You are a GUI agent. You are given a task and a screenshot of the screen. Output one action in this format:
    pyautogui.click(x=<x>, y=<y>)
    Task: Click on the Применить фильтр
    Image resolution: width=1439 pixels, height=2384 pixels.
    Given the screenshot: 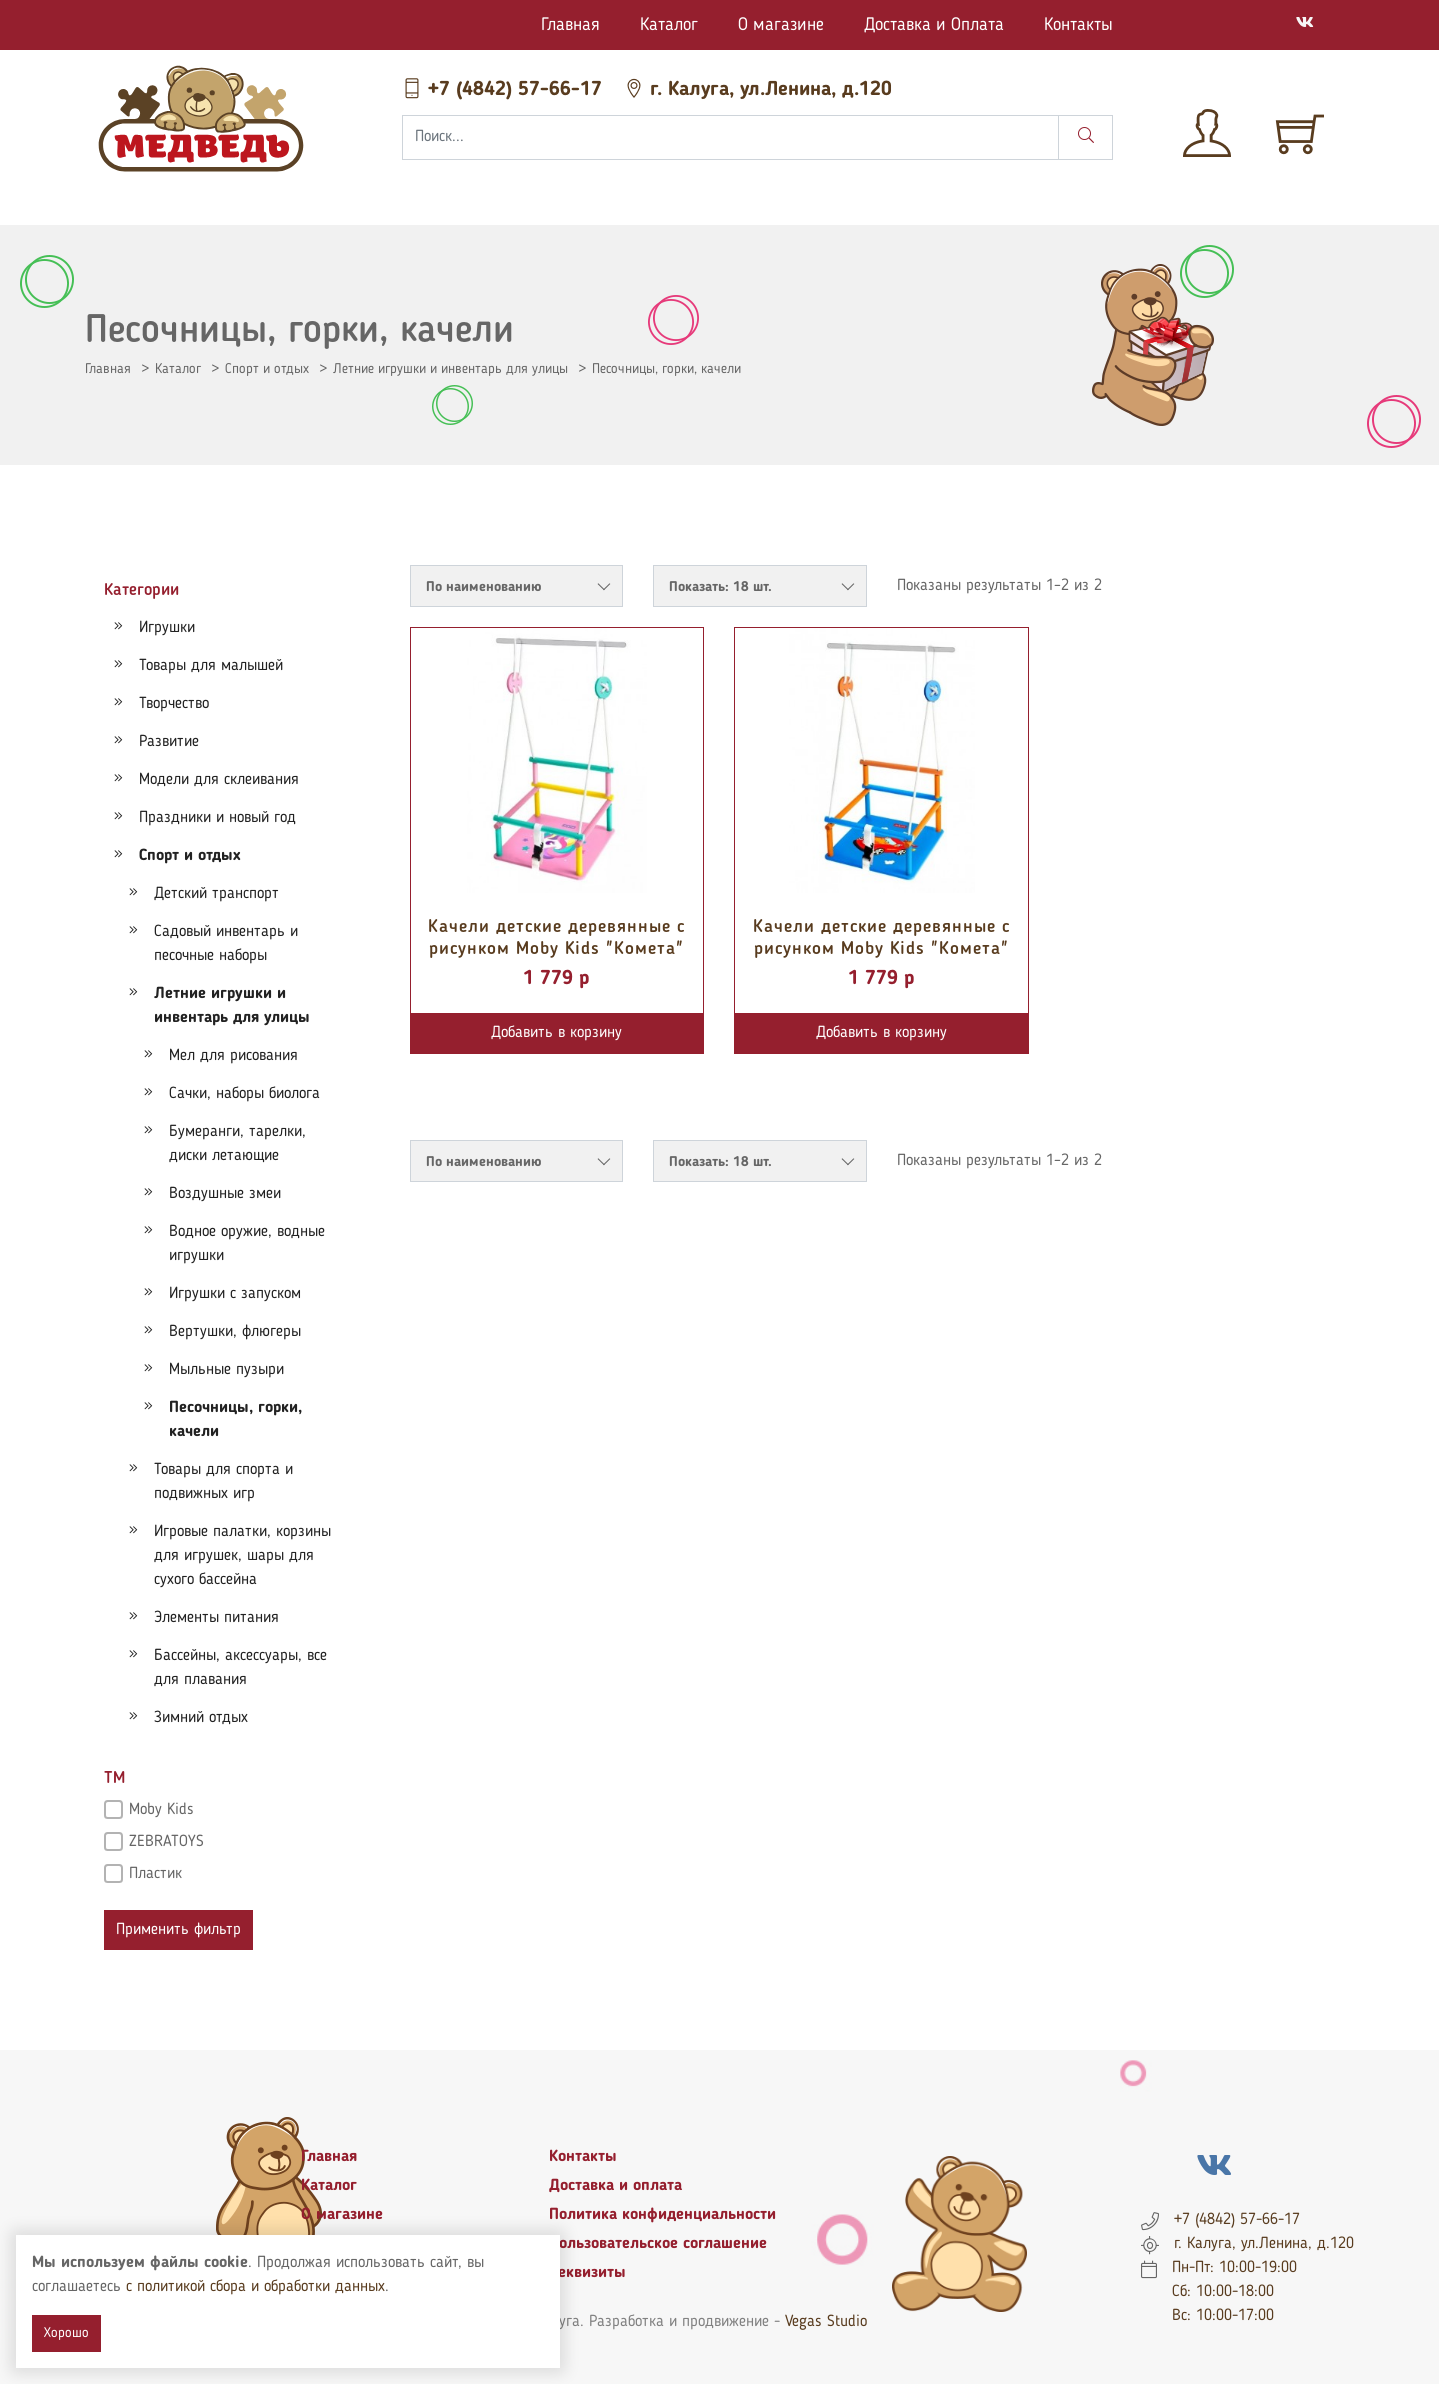 What is the action you would take?
    pyautogui.click(x=178, y=1930)
    